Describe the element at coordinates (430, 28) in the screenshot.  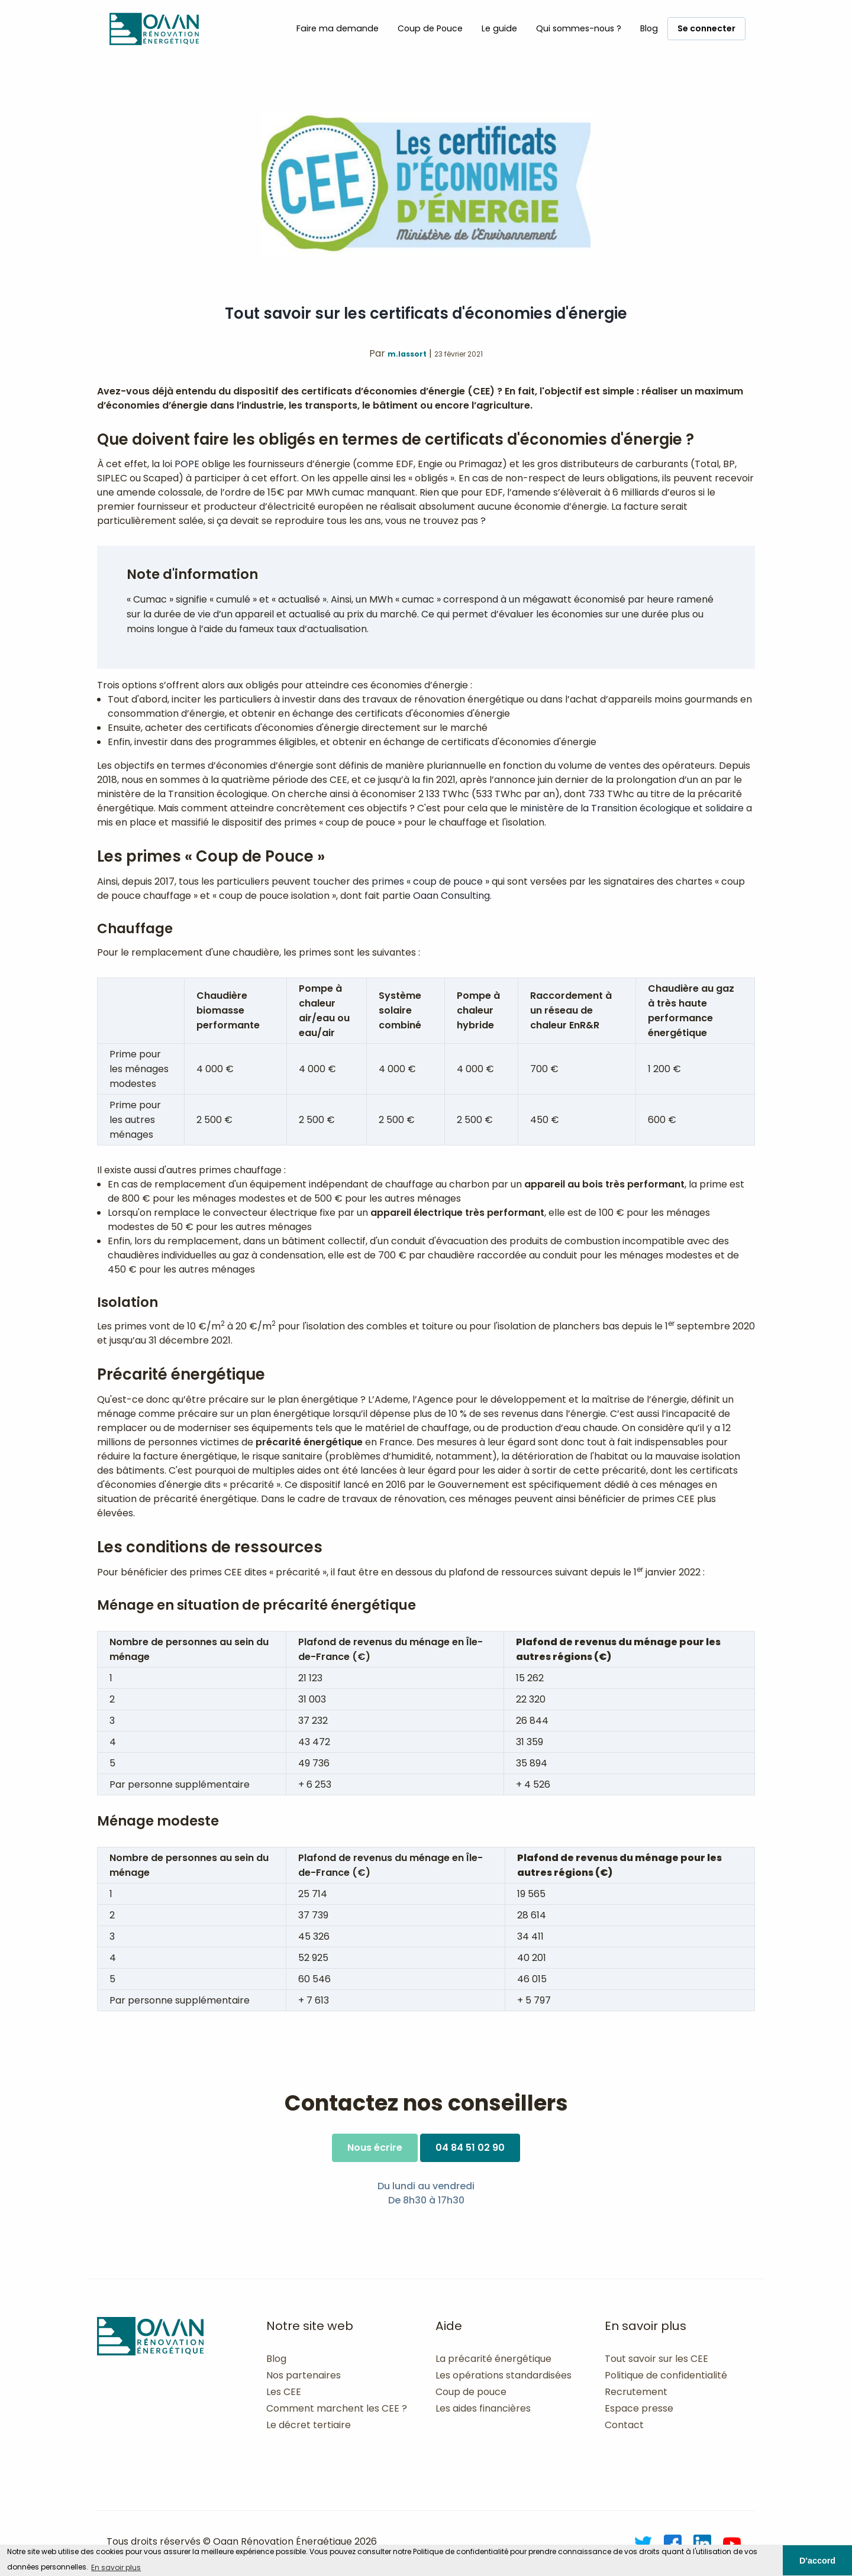
I see `Coup de Pouce` at that location.